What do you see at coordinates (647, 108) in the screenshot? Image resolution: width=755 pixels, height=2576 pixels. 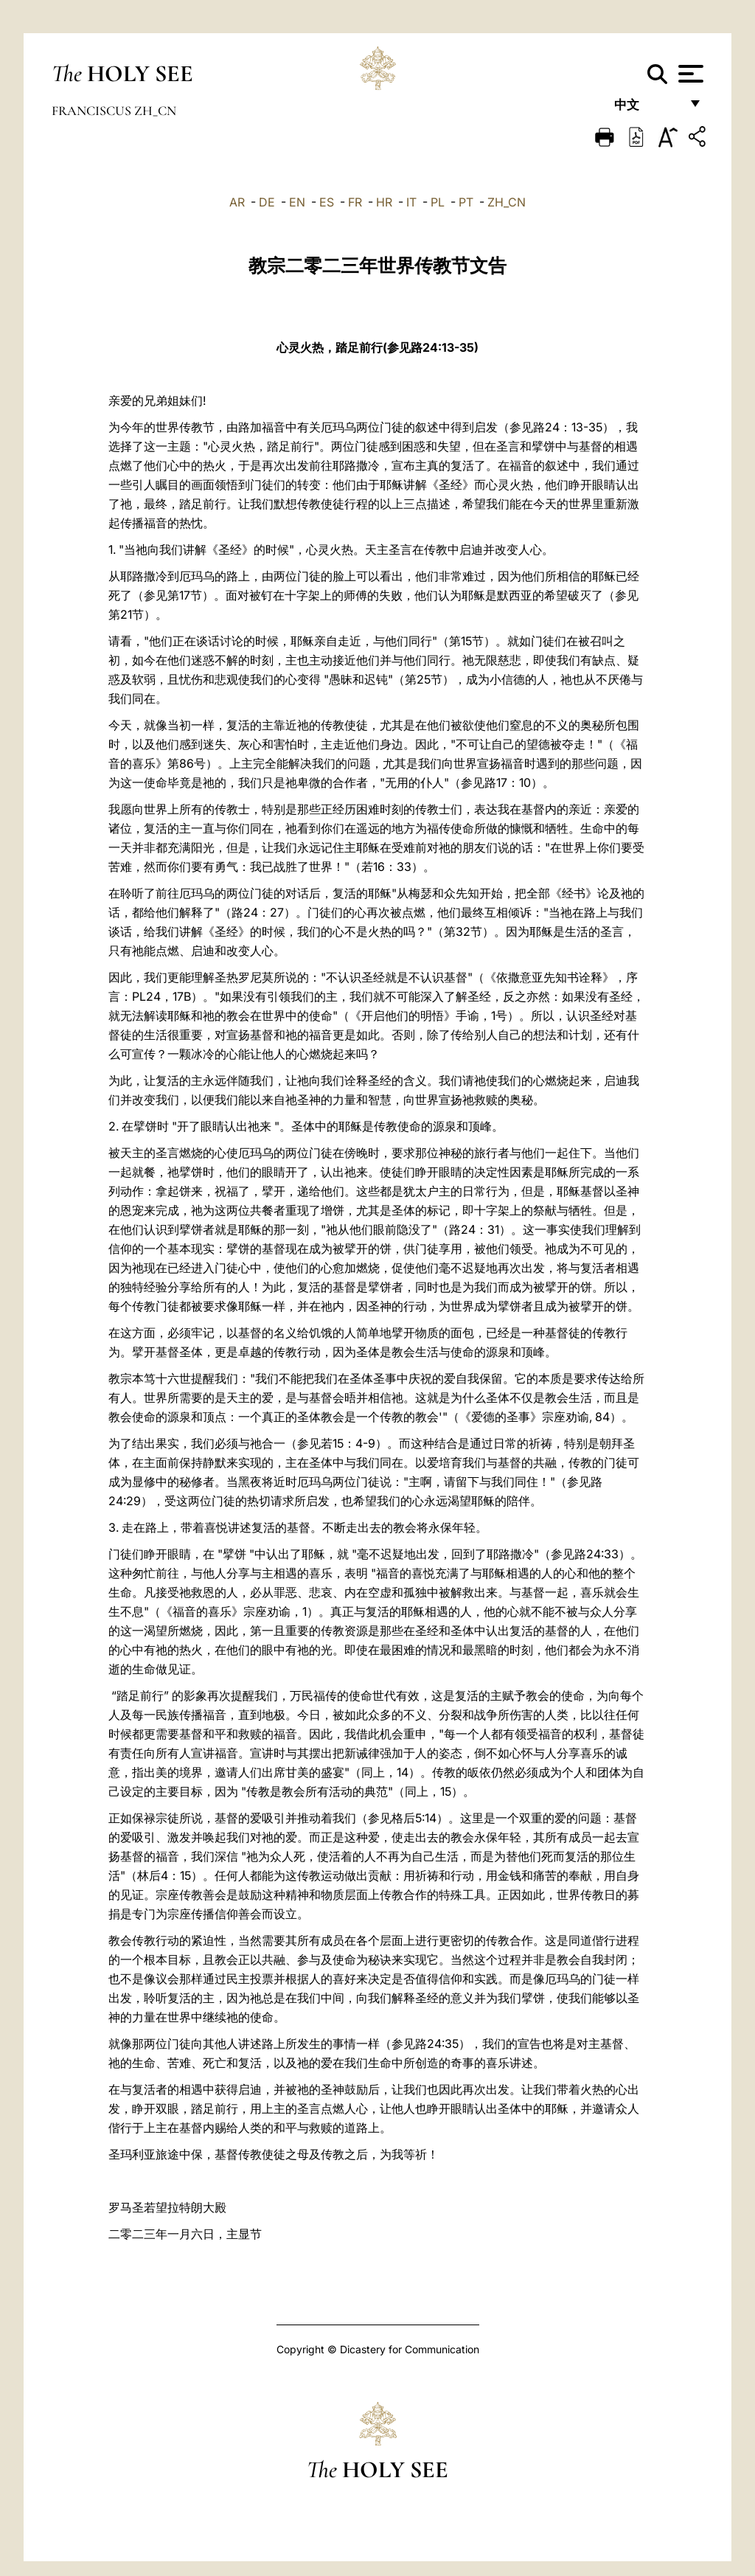 I see `中文` at bounding box center [647, 108].